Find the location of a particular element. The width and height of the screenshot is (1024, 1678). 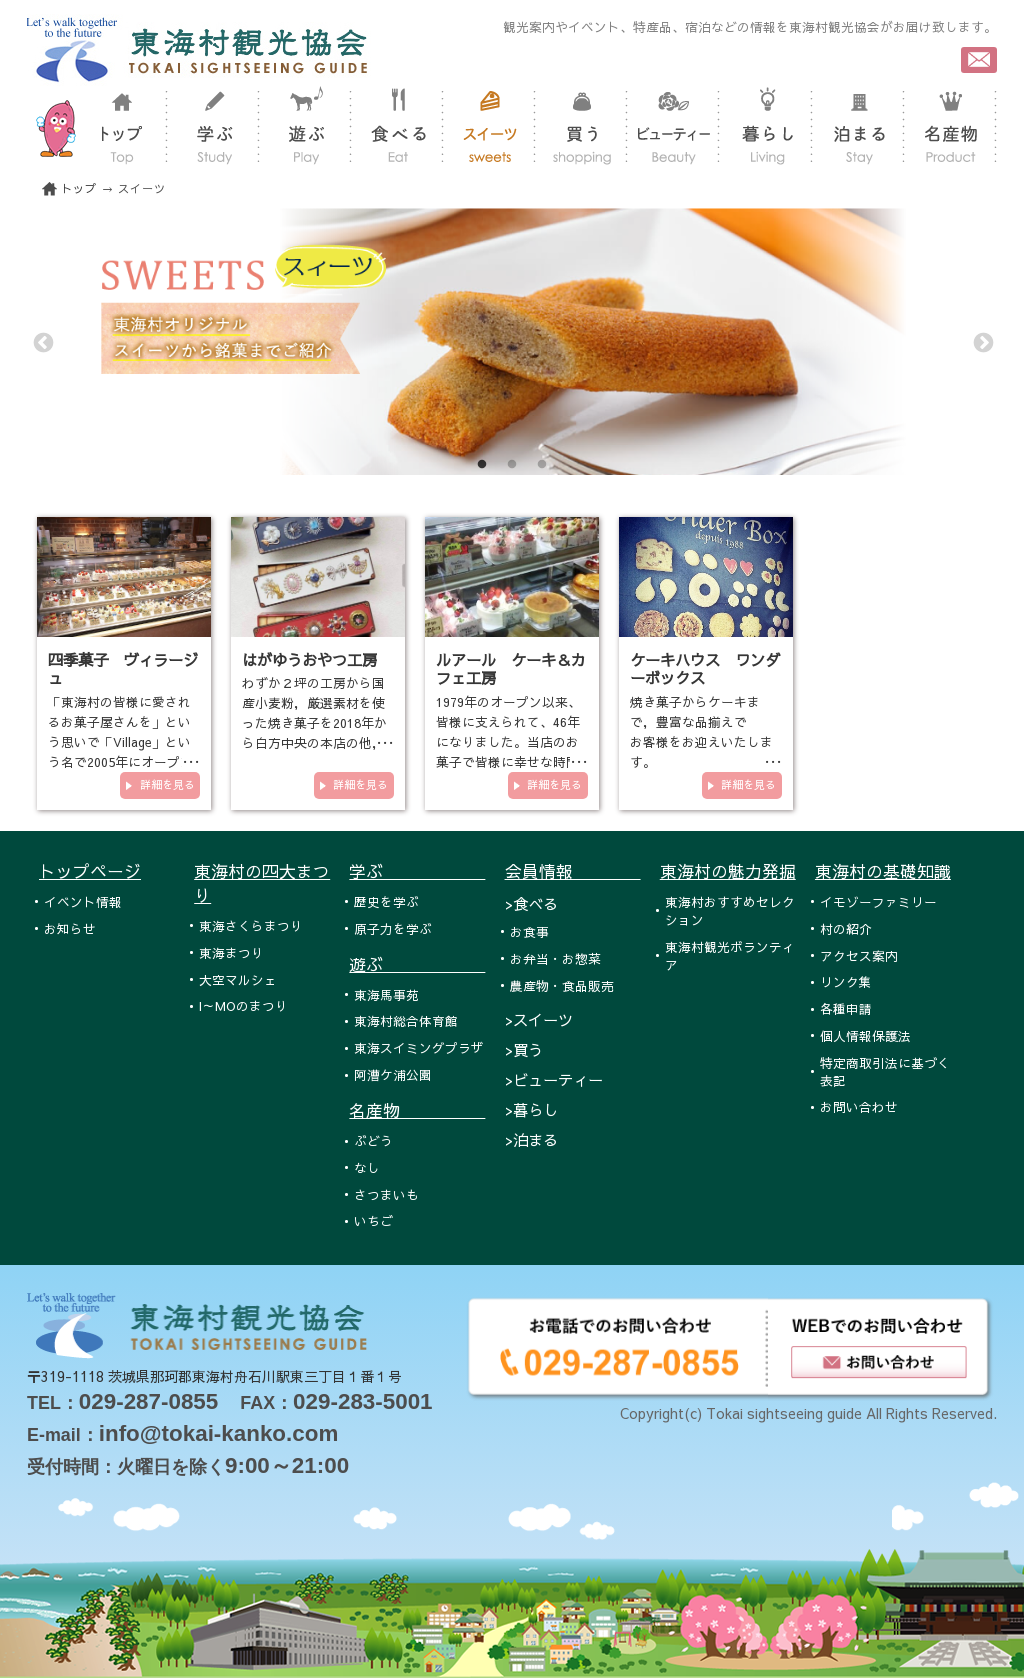

2 [tab] is located at coordinates (512, 465).